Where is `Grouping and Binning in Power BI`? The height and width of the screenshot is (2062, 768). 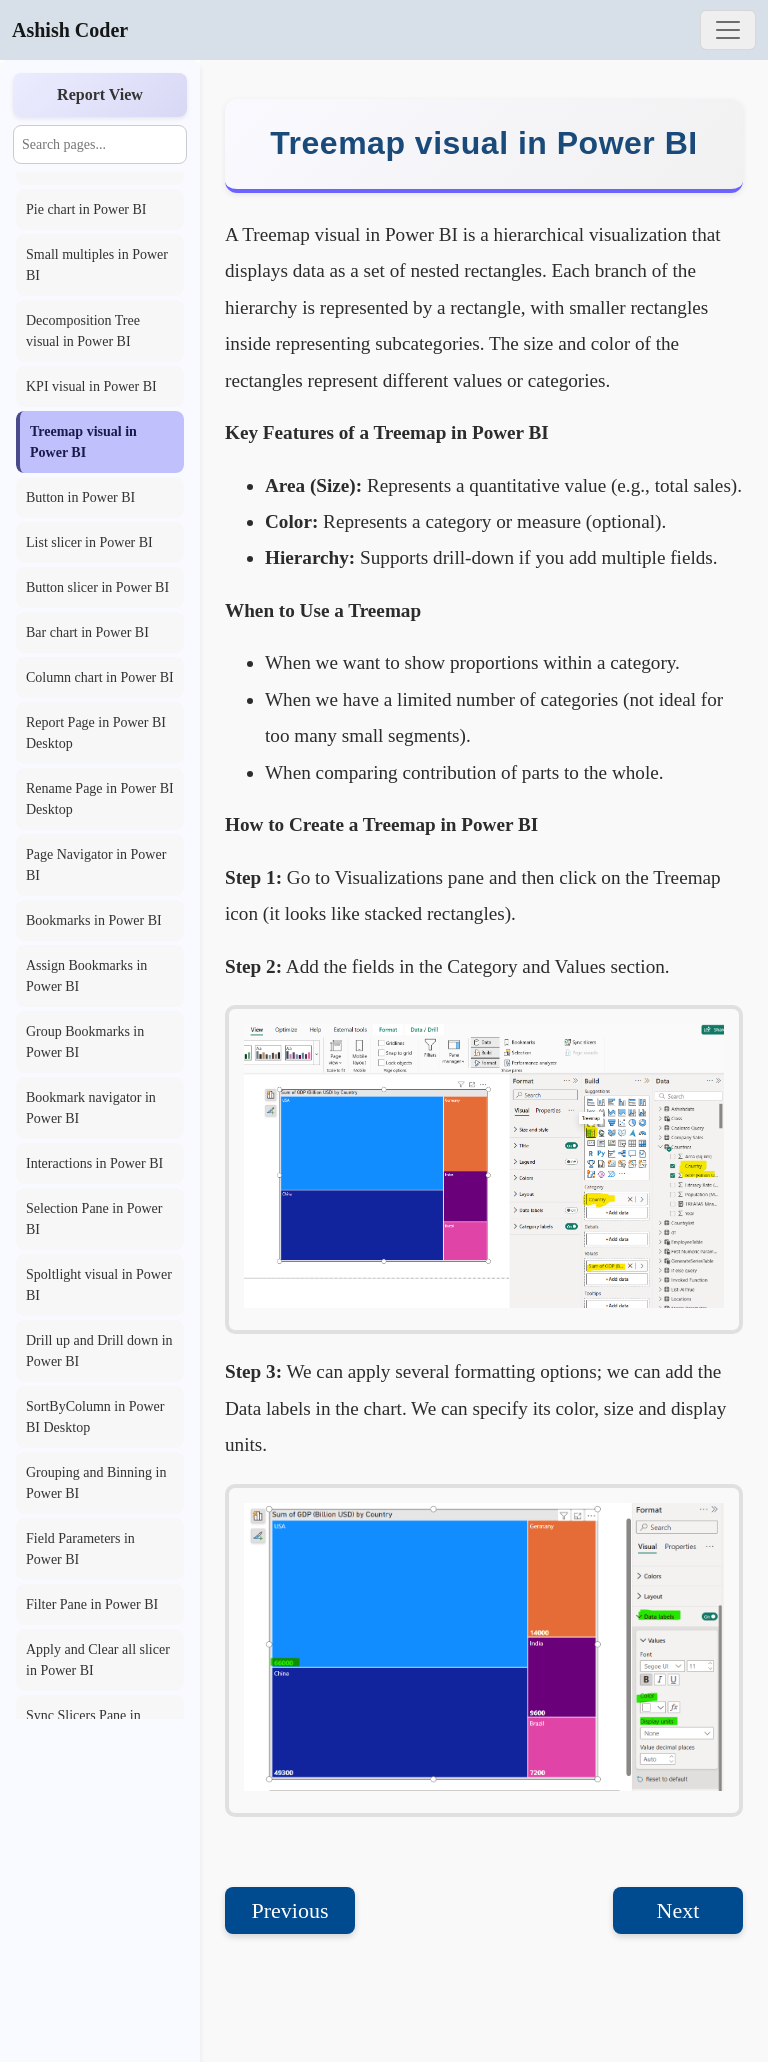
Grouping and Binning in Power BI is located at coordinates (96, 1483).